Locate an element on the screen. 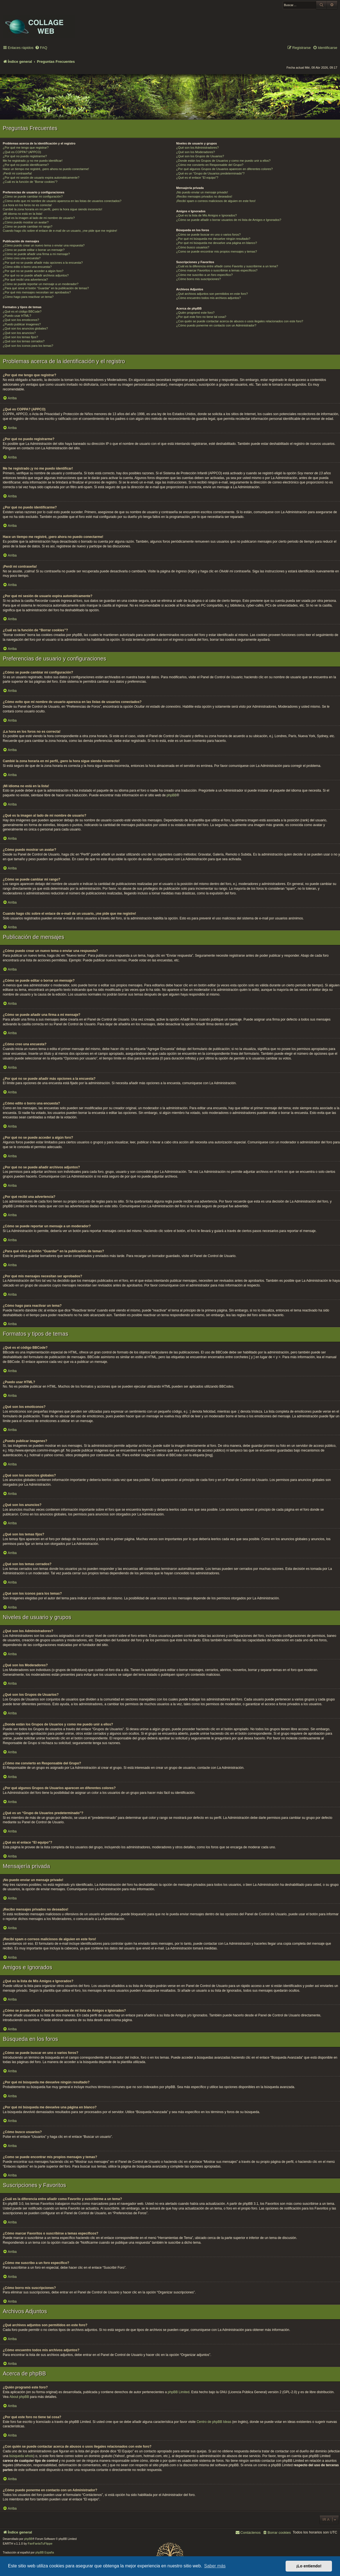 The height and width of the screenshot is (2576, 340). Cuando hago clic sobre el enlace de e-mail de un usuario, ¡me pide que me registre! is located at coordinates (60, 230).